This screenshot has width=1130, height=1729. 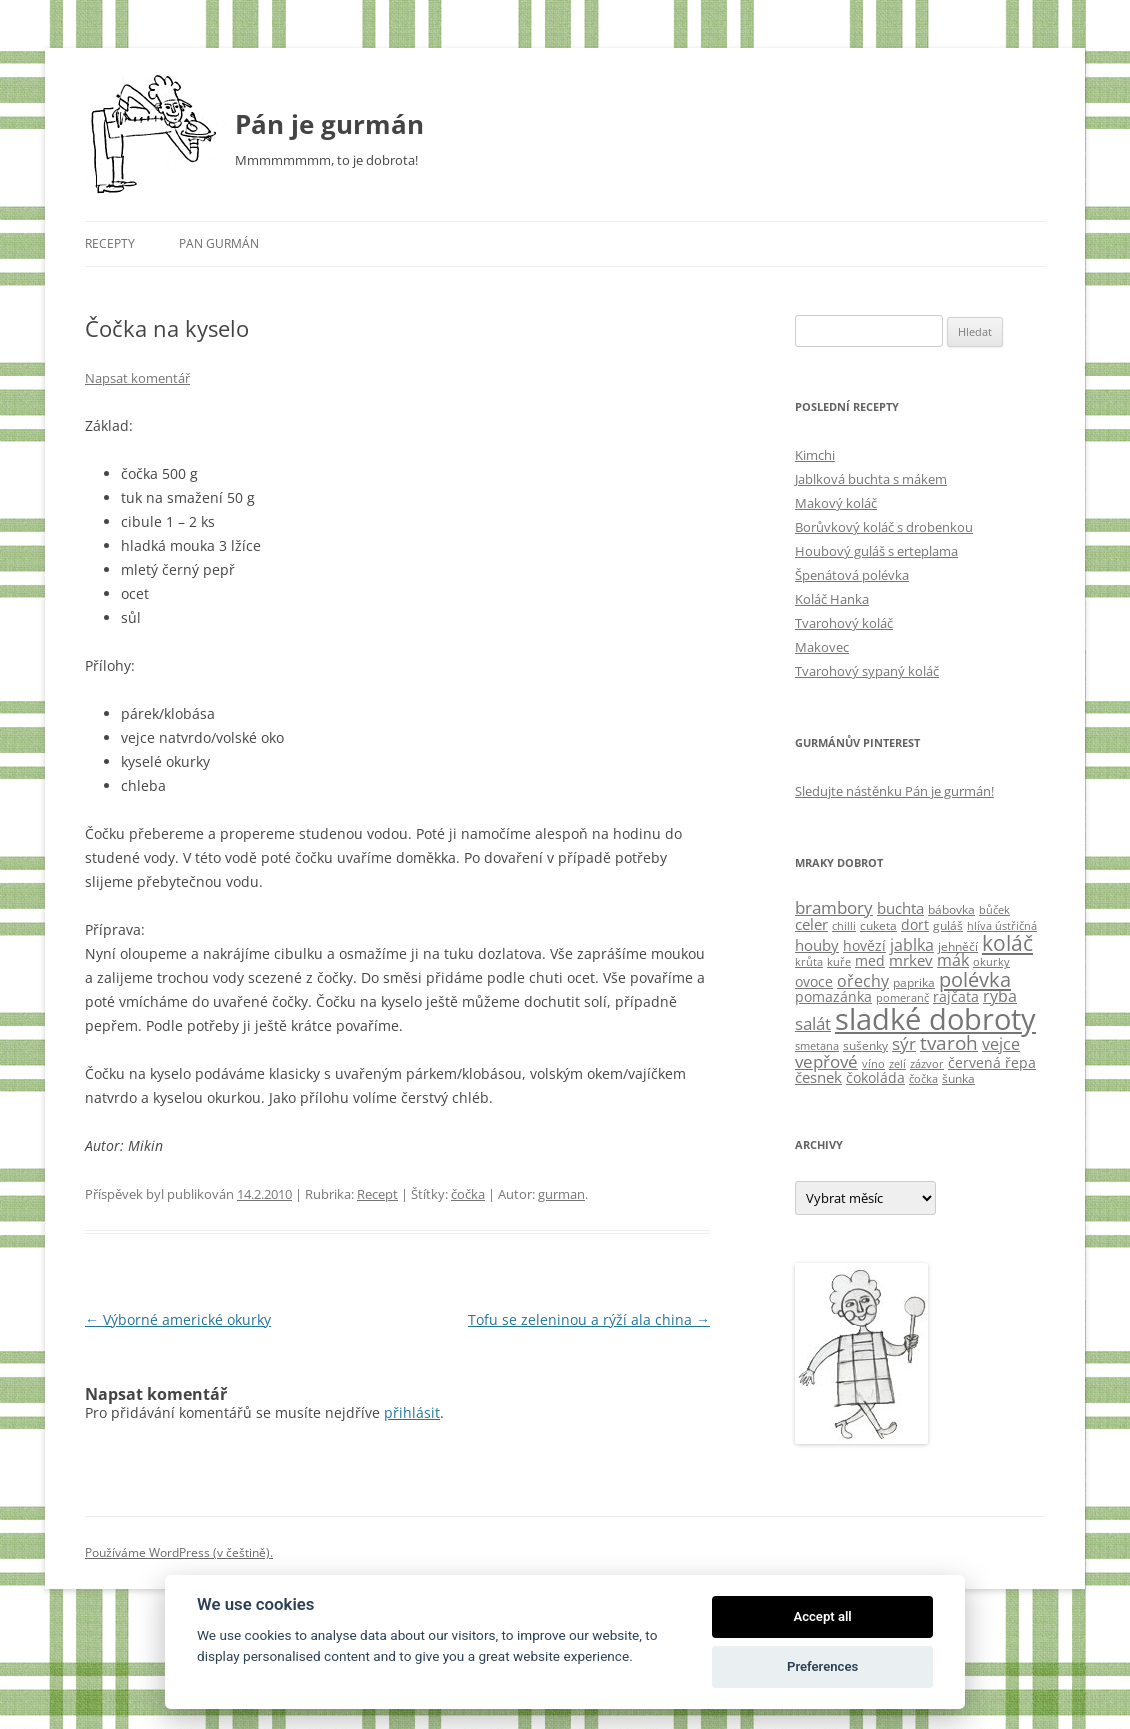 What do you see at coordinates (852, 575) in the screenshot?
I see `Špenátová polévka` at bounding box center [852, 575].